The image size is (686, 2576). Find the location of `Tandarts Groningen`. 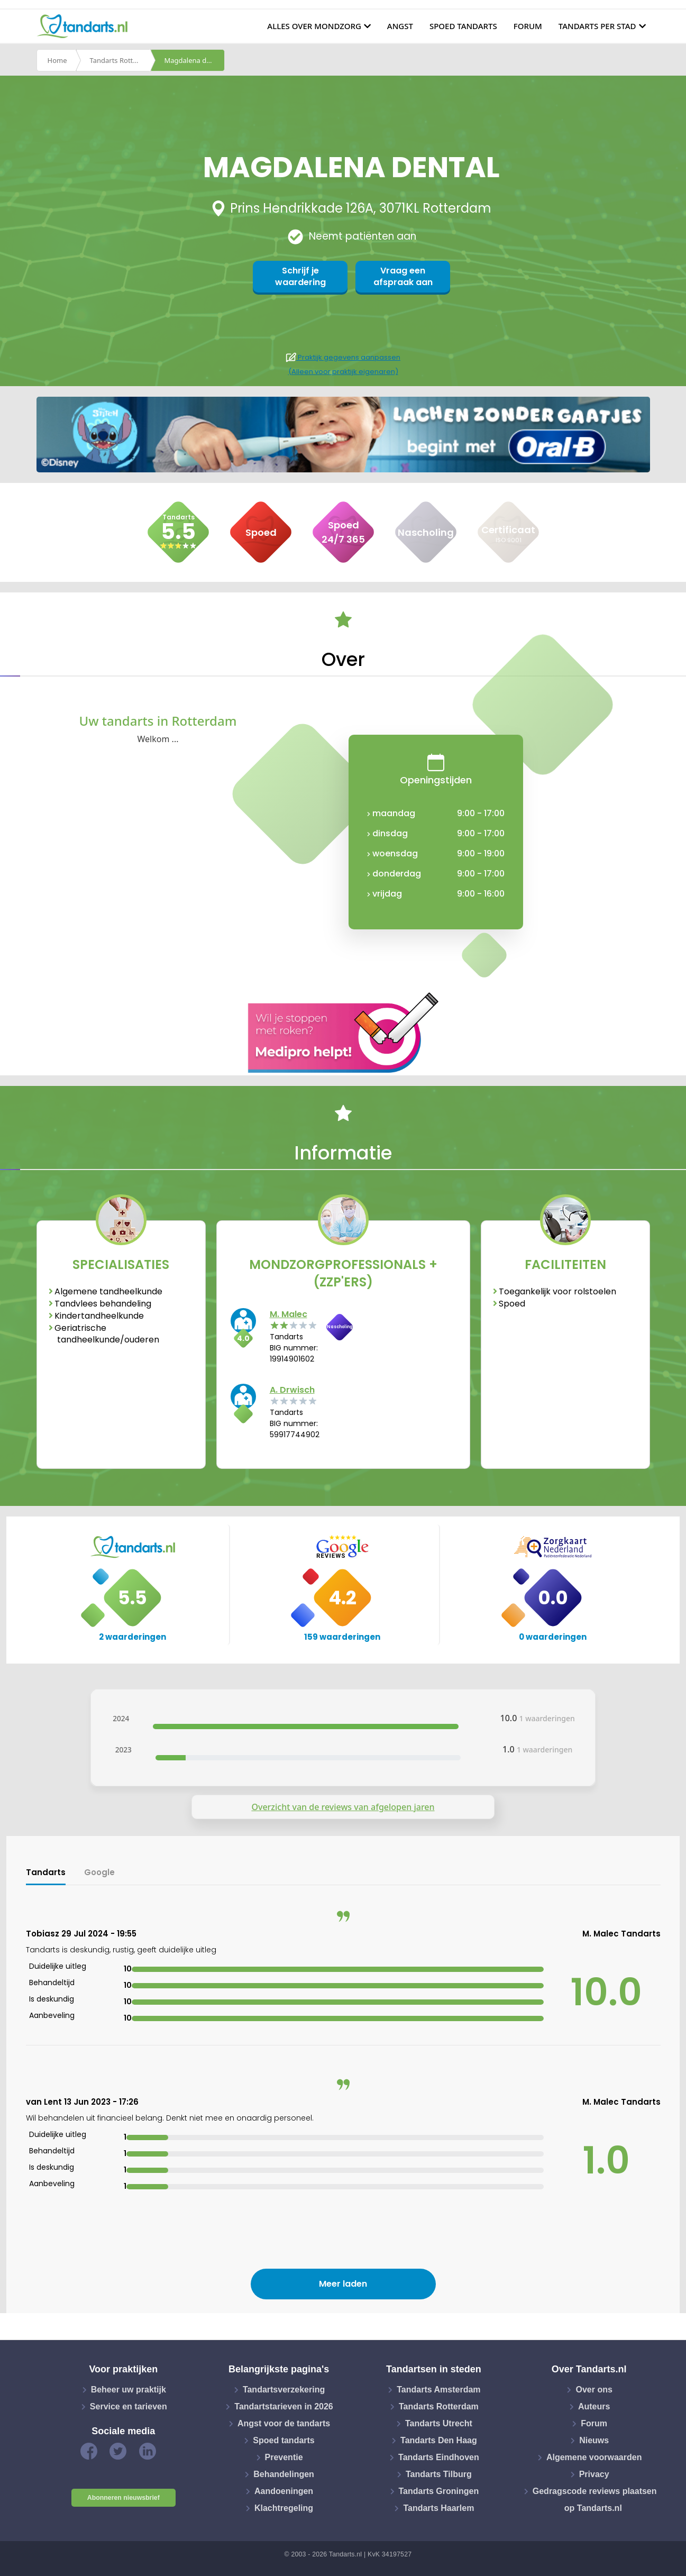

Tandarts Groningen is located at coordinates (439, 2491).